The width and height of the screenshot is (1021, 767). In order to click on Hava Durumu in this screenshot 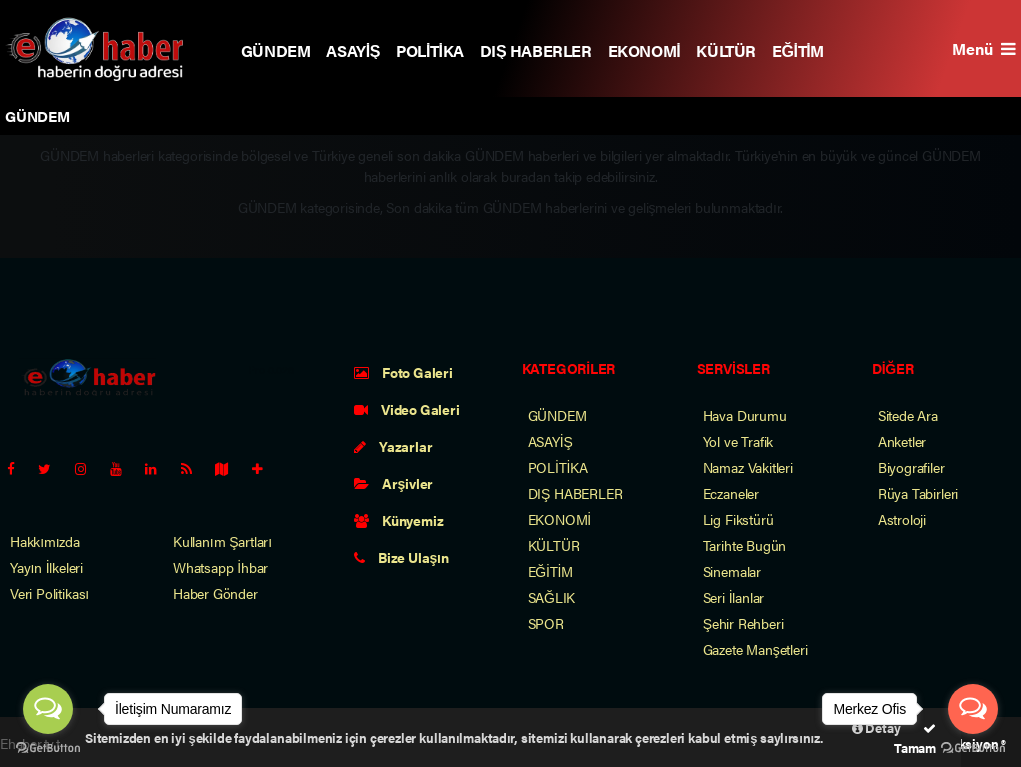, I will do `click(745, 415)`.